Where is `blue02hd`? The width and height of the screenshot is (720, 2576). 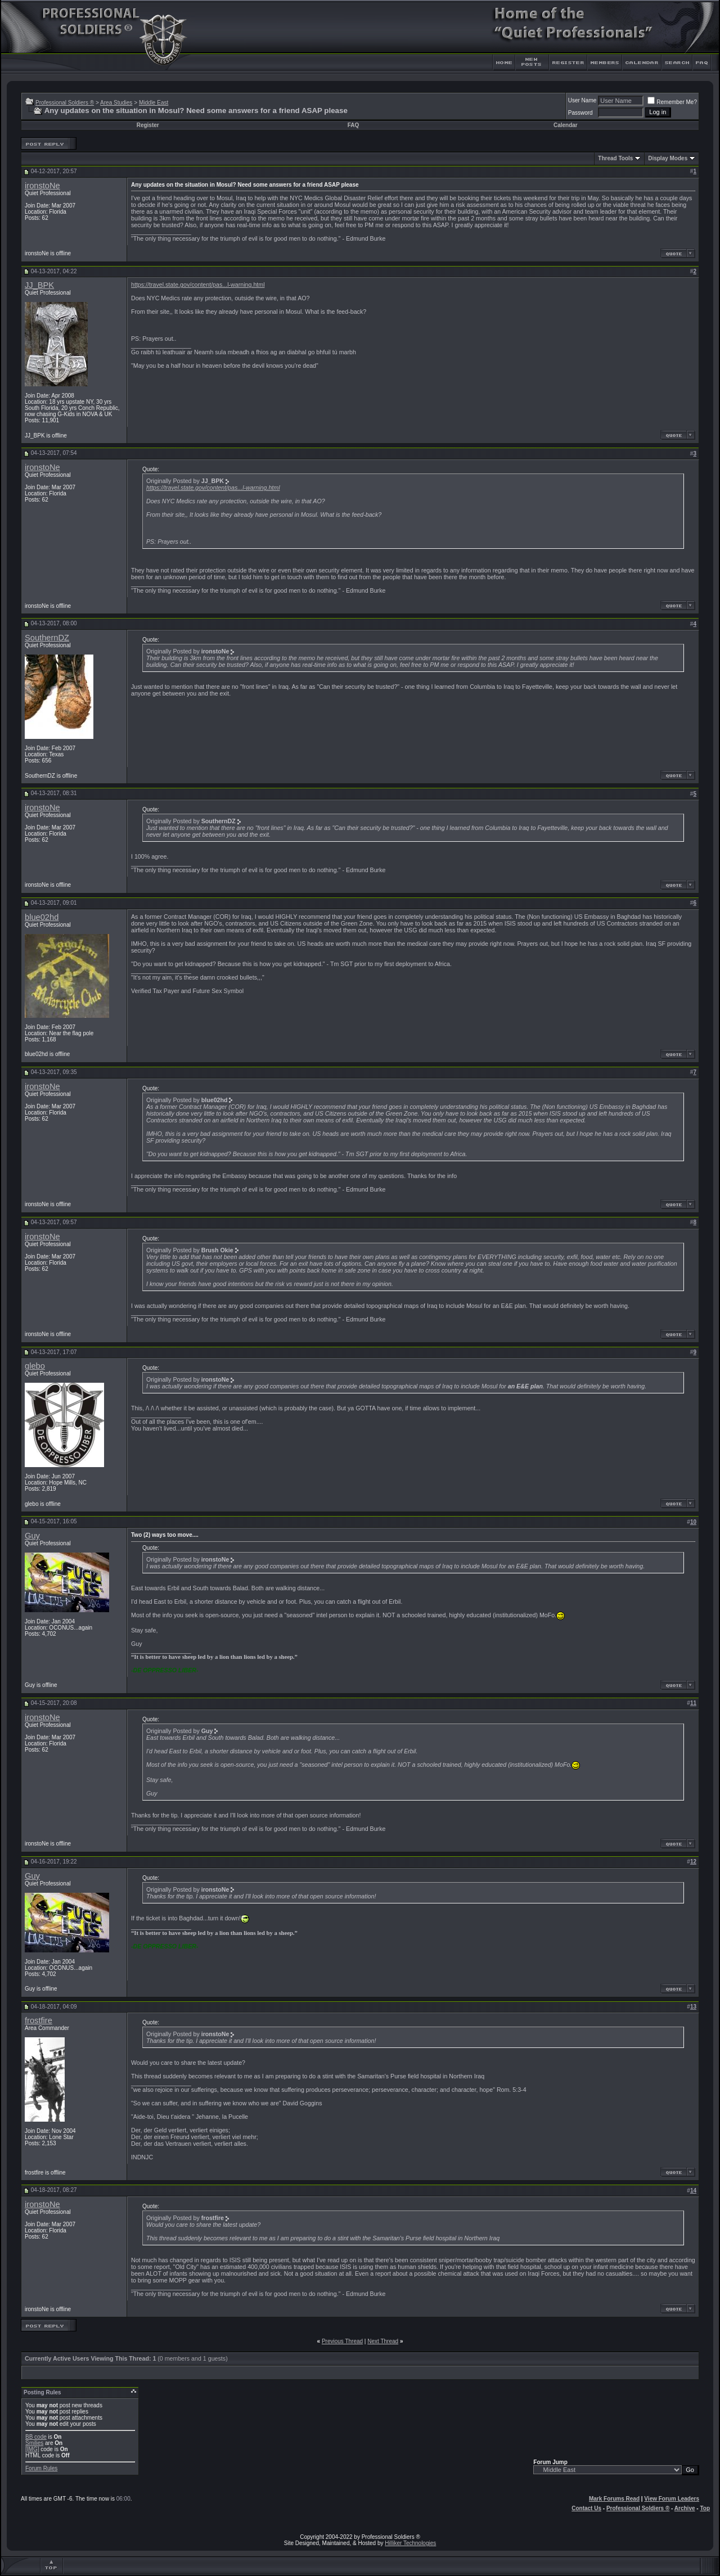
blue02hd is located at coordinates (41, 917).